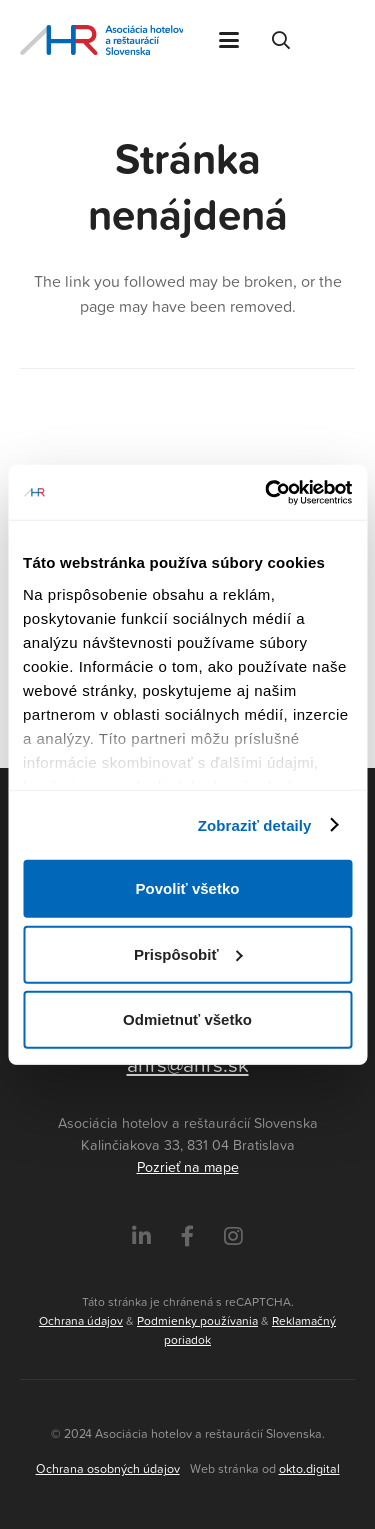 This screenshot has height=1529, width=375. Describe the element at coordinates (141, 1236) in the screenshot. I see `[LinkedIn]` at that location.